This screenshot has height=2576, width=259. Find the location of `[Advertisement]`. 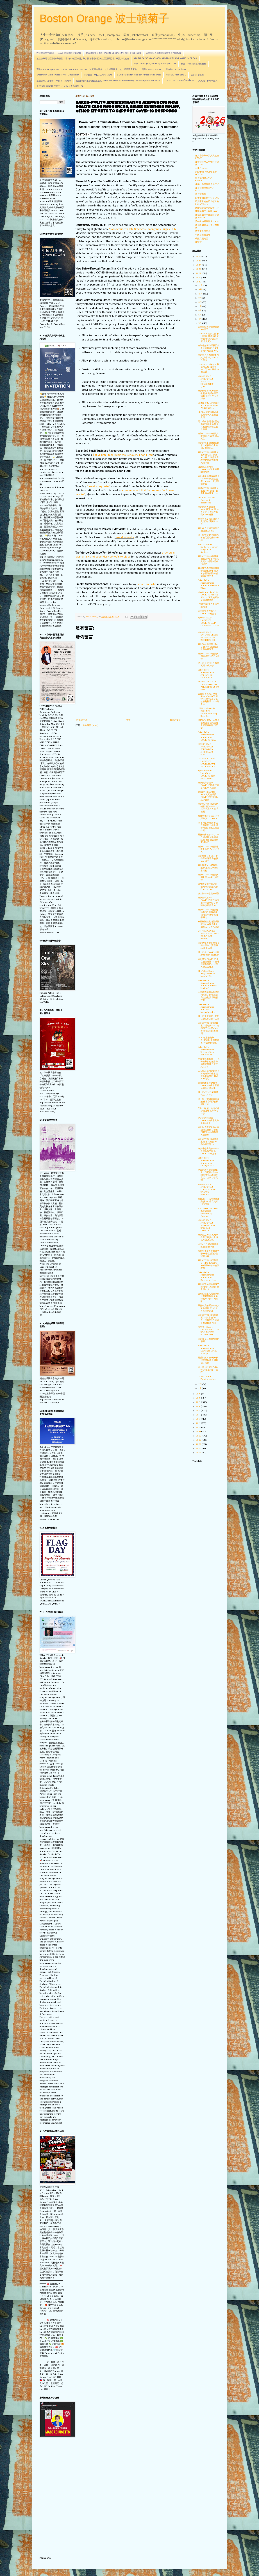

[Advertisement] is located at coordinates (52, 2497).